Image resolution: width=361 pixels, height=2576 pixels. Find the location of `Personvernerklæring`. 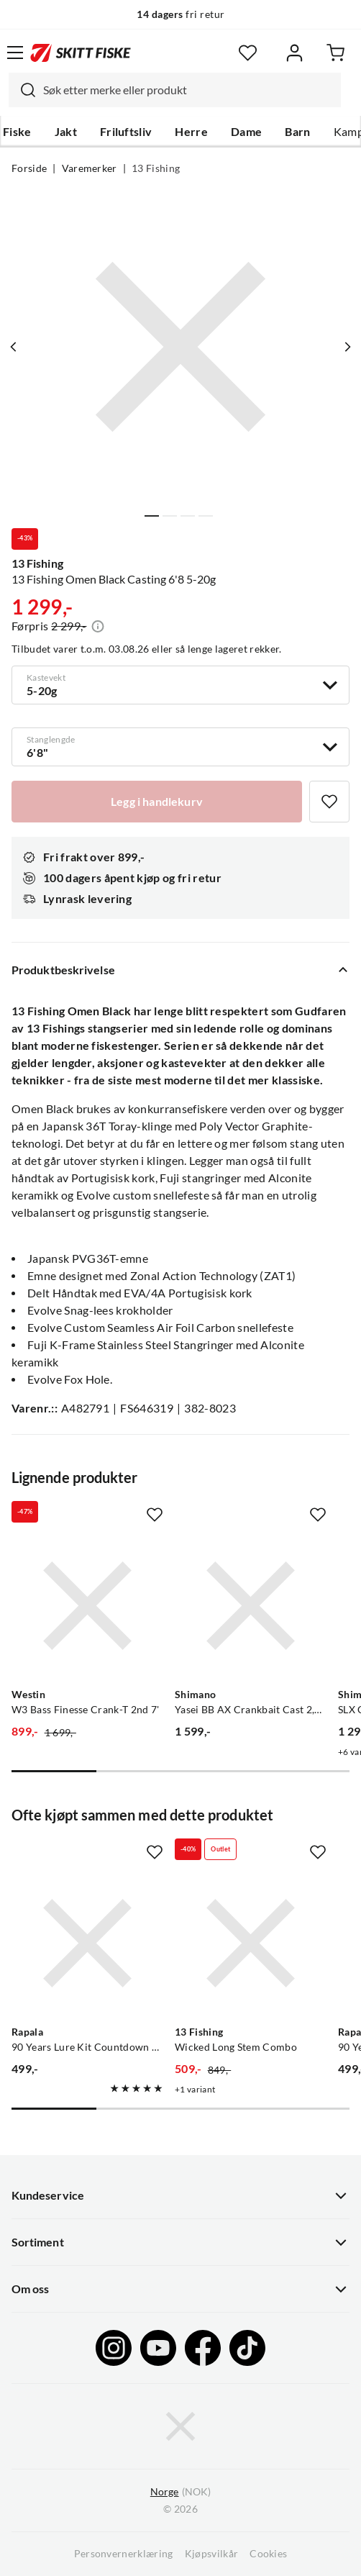

Personvernerklæring is located at coordinates (123, 2553).